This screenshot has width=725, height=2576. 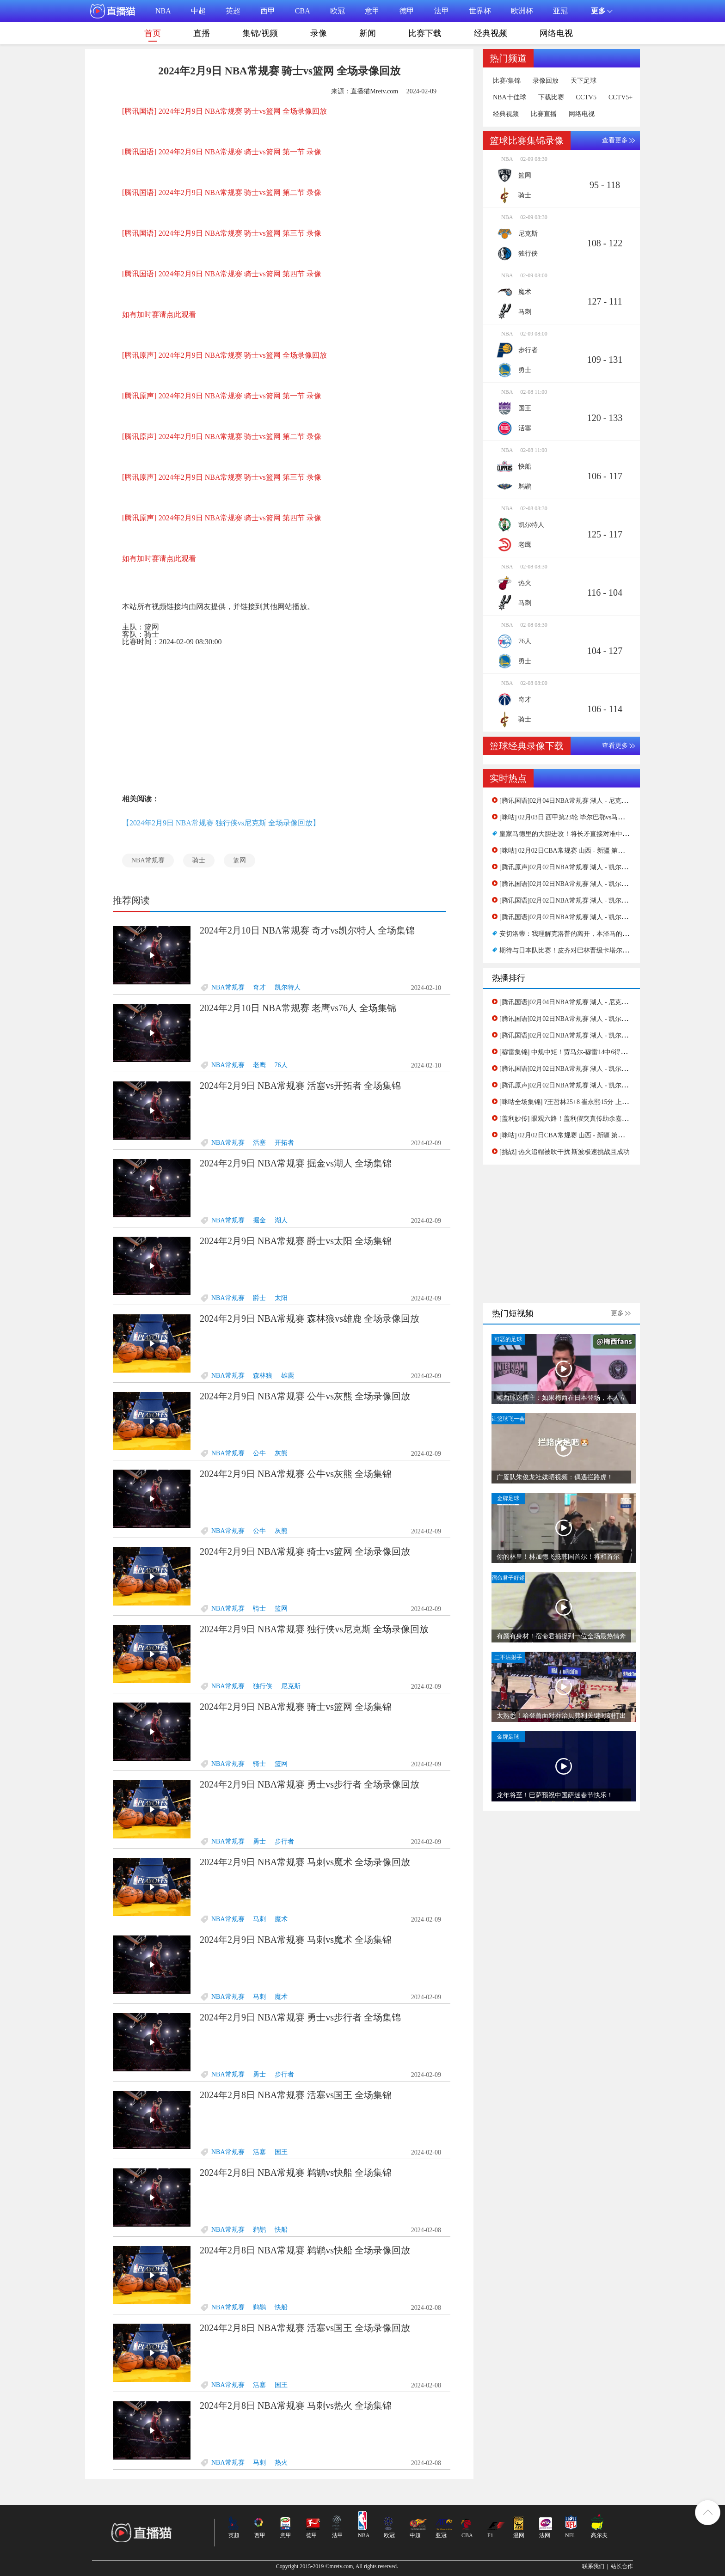 What do you see at coordinates (224, 355) in the screenshot?
I see `[腾讯原声] 2024年2月9日 NBA常规赛 骑士vs篮网 全场录像回放` at bounding box center [224, 355].